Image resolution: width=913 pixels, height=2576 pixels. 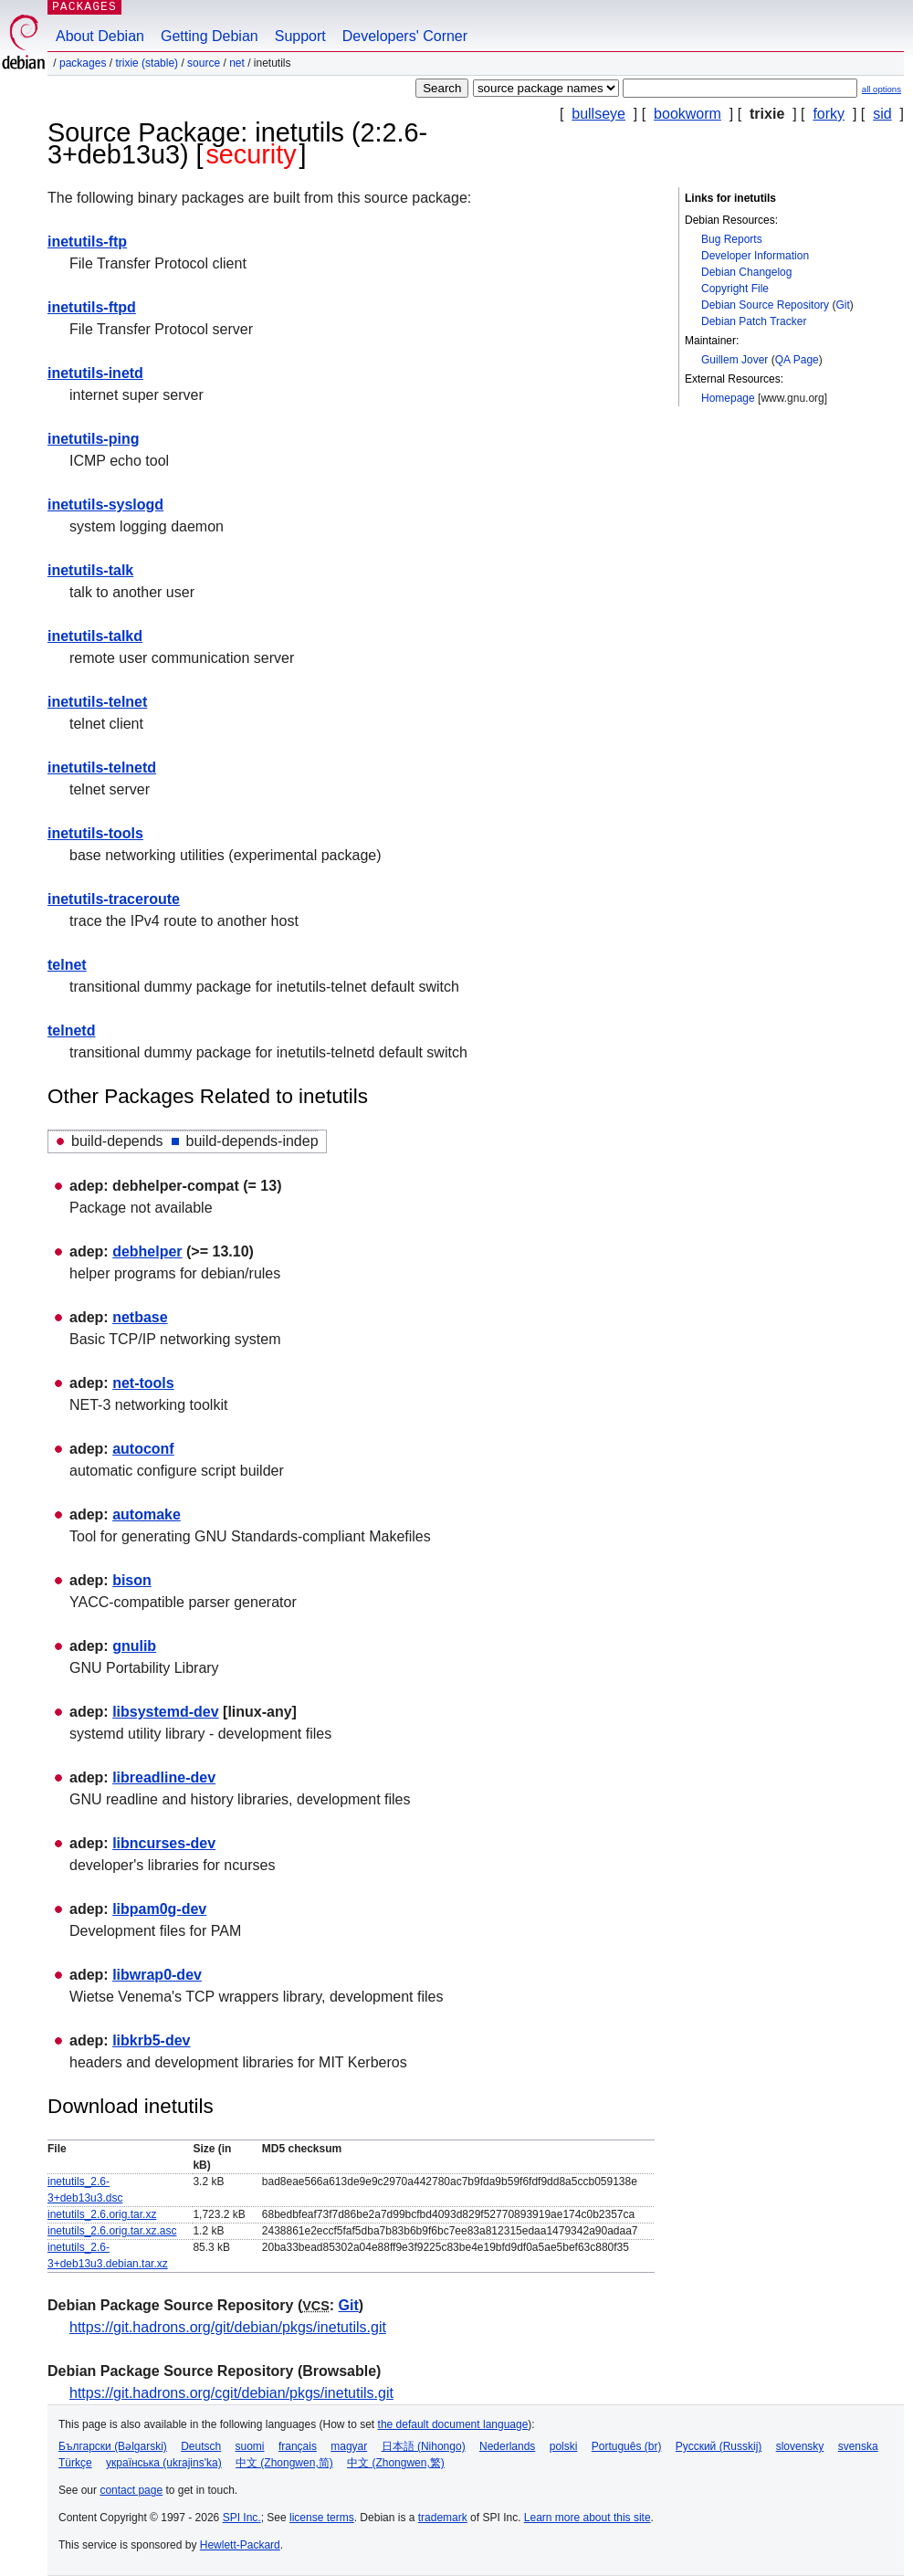 What do you see at coordinates (242, 2517) in the screenshot?
I see `SPI Inc.` at bounding box center [242, 2517].